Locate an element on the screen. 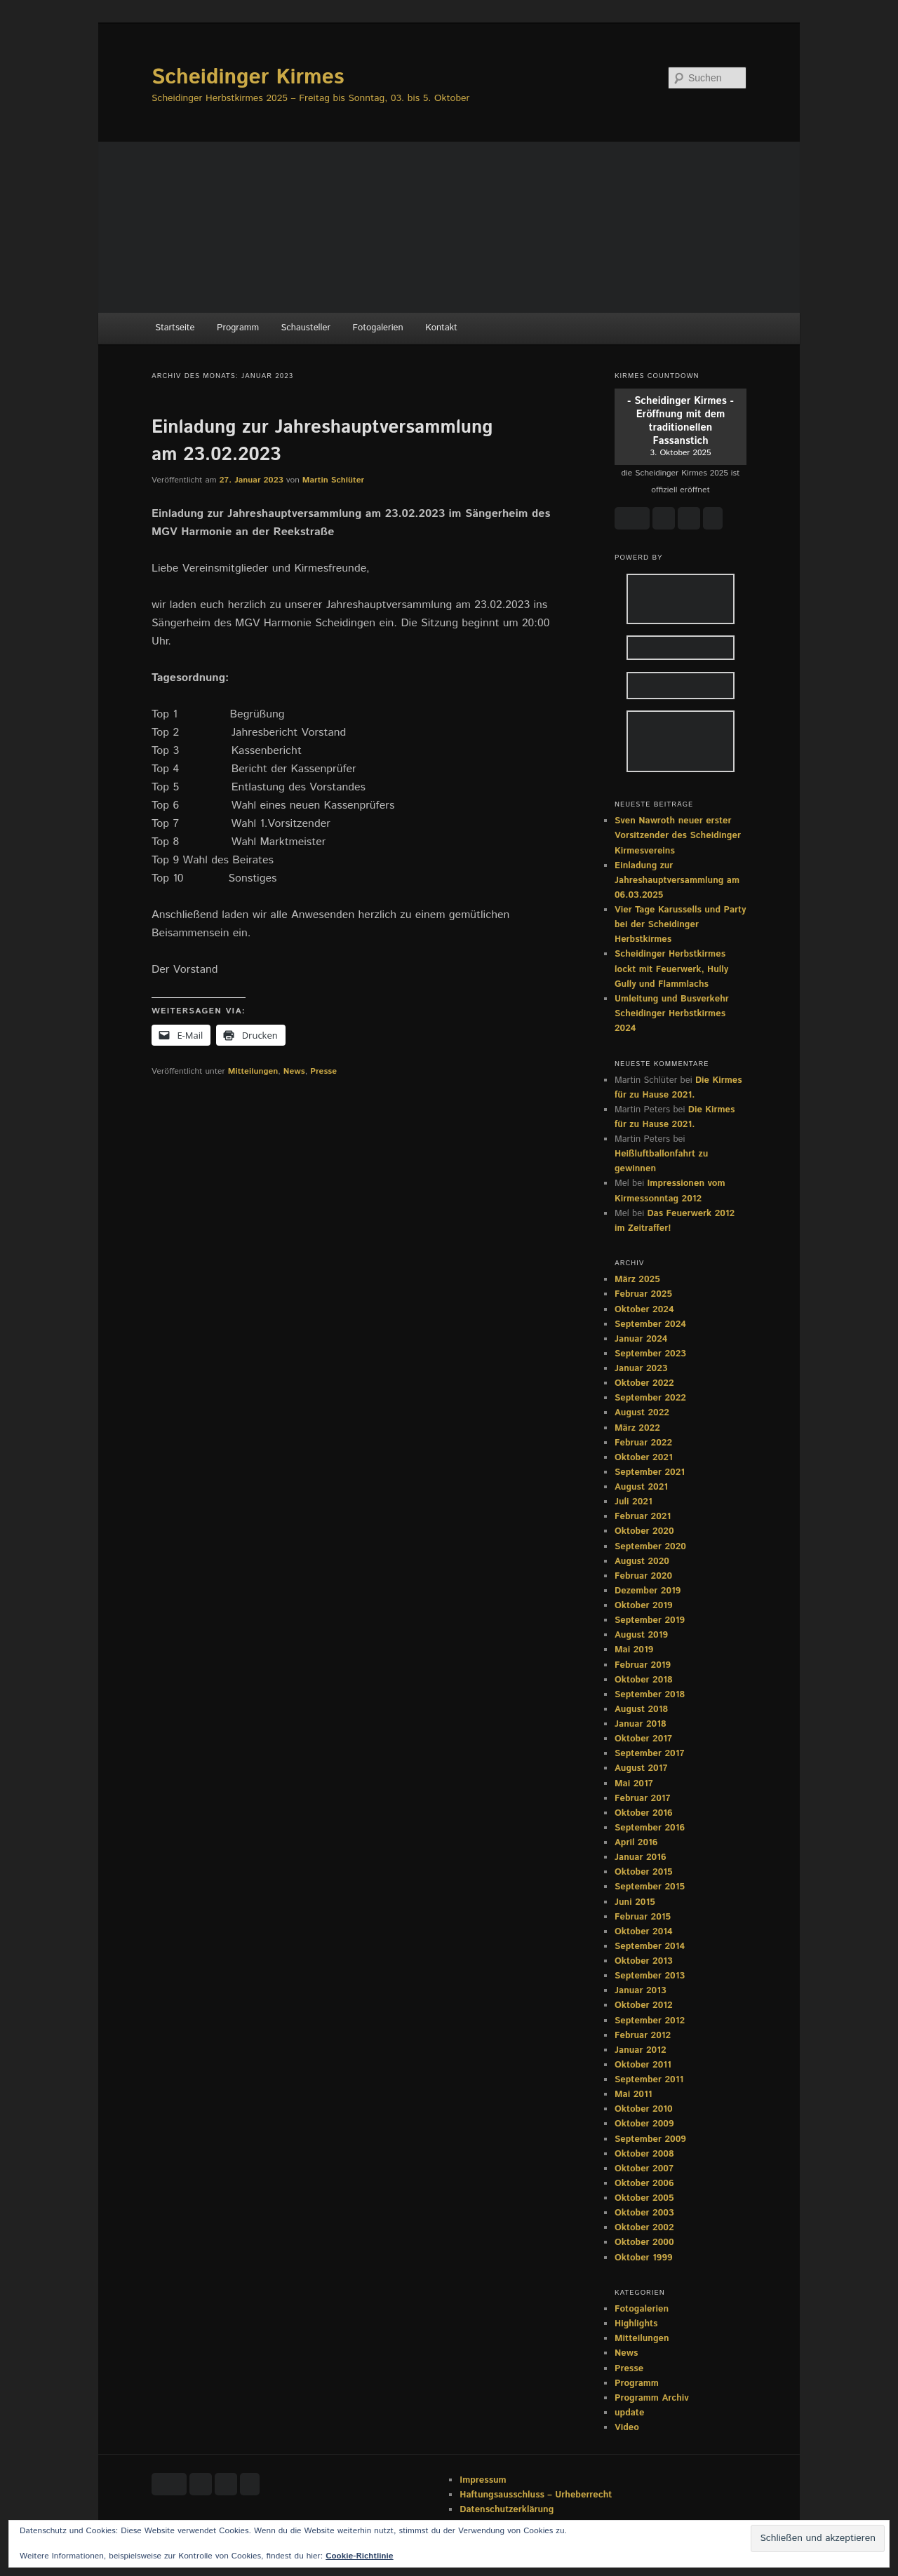 This screenshot has width=898, height=2576. Januar 2016 is located at coordinates (640, 1857).